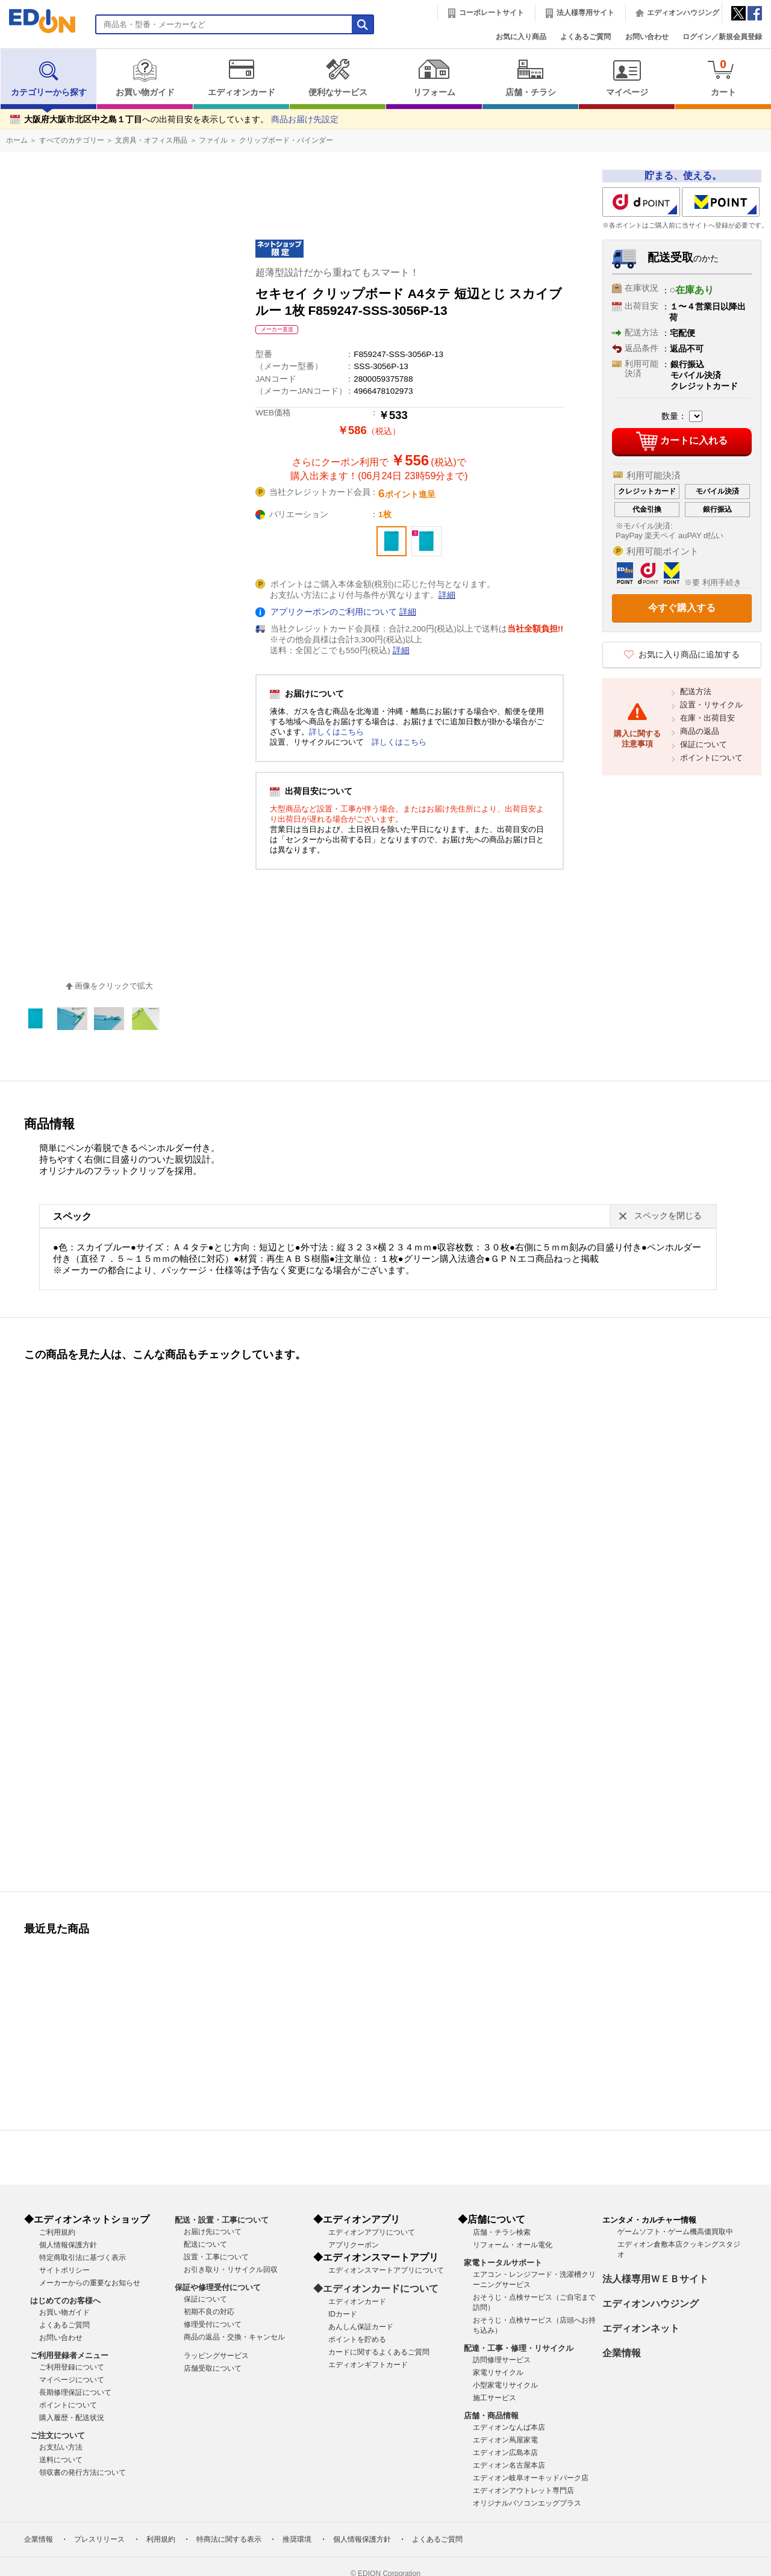 Image resolution: width=771 pixels, height=2576 pixels. What do you see at coordinates (213, 140) in the screenshot?
I see `ファイル` at bounding box center [213, 140].